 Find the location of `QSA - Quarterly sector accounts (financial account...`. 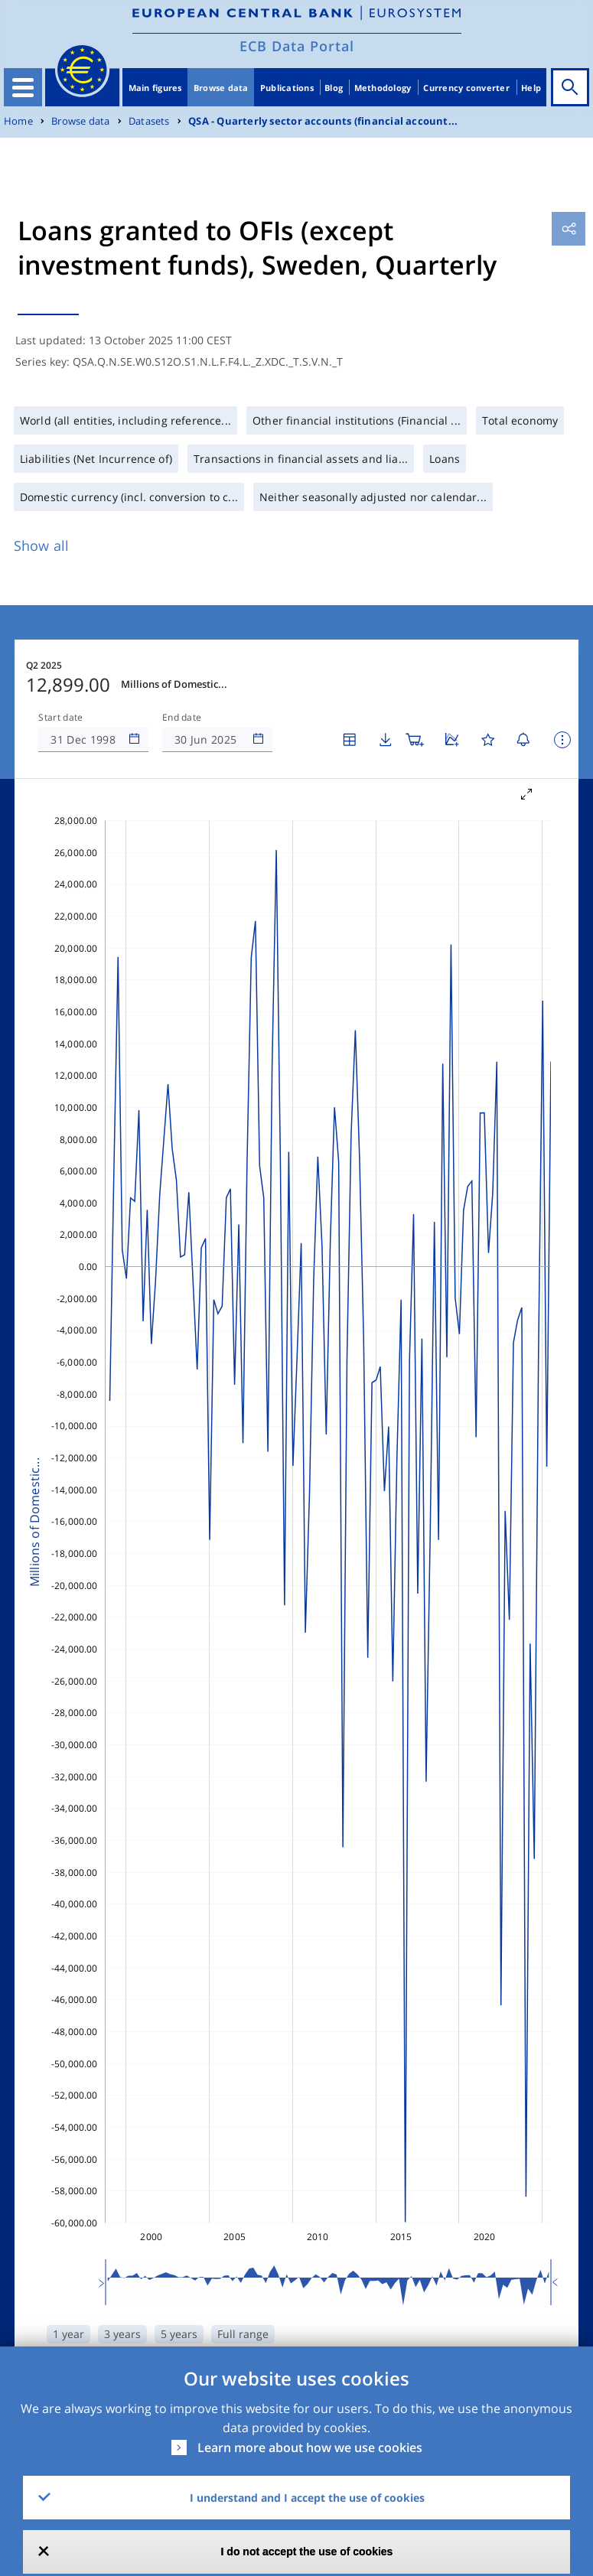

QSA - Quarterly sector accounts (financial account... is located at coordinates (323, 121).